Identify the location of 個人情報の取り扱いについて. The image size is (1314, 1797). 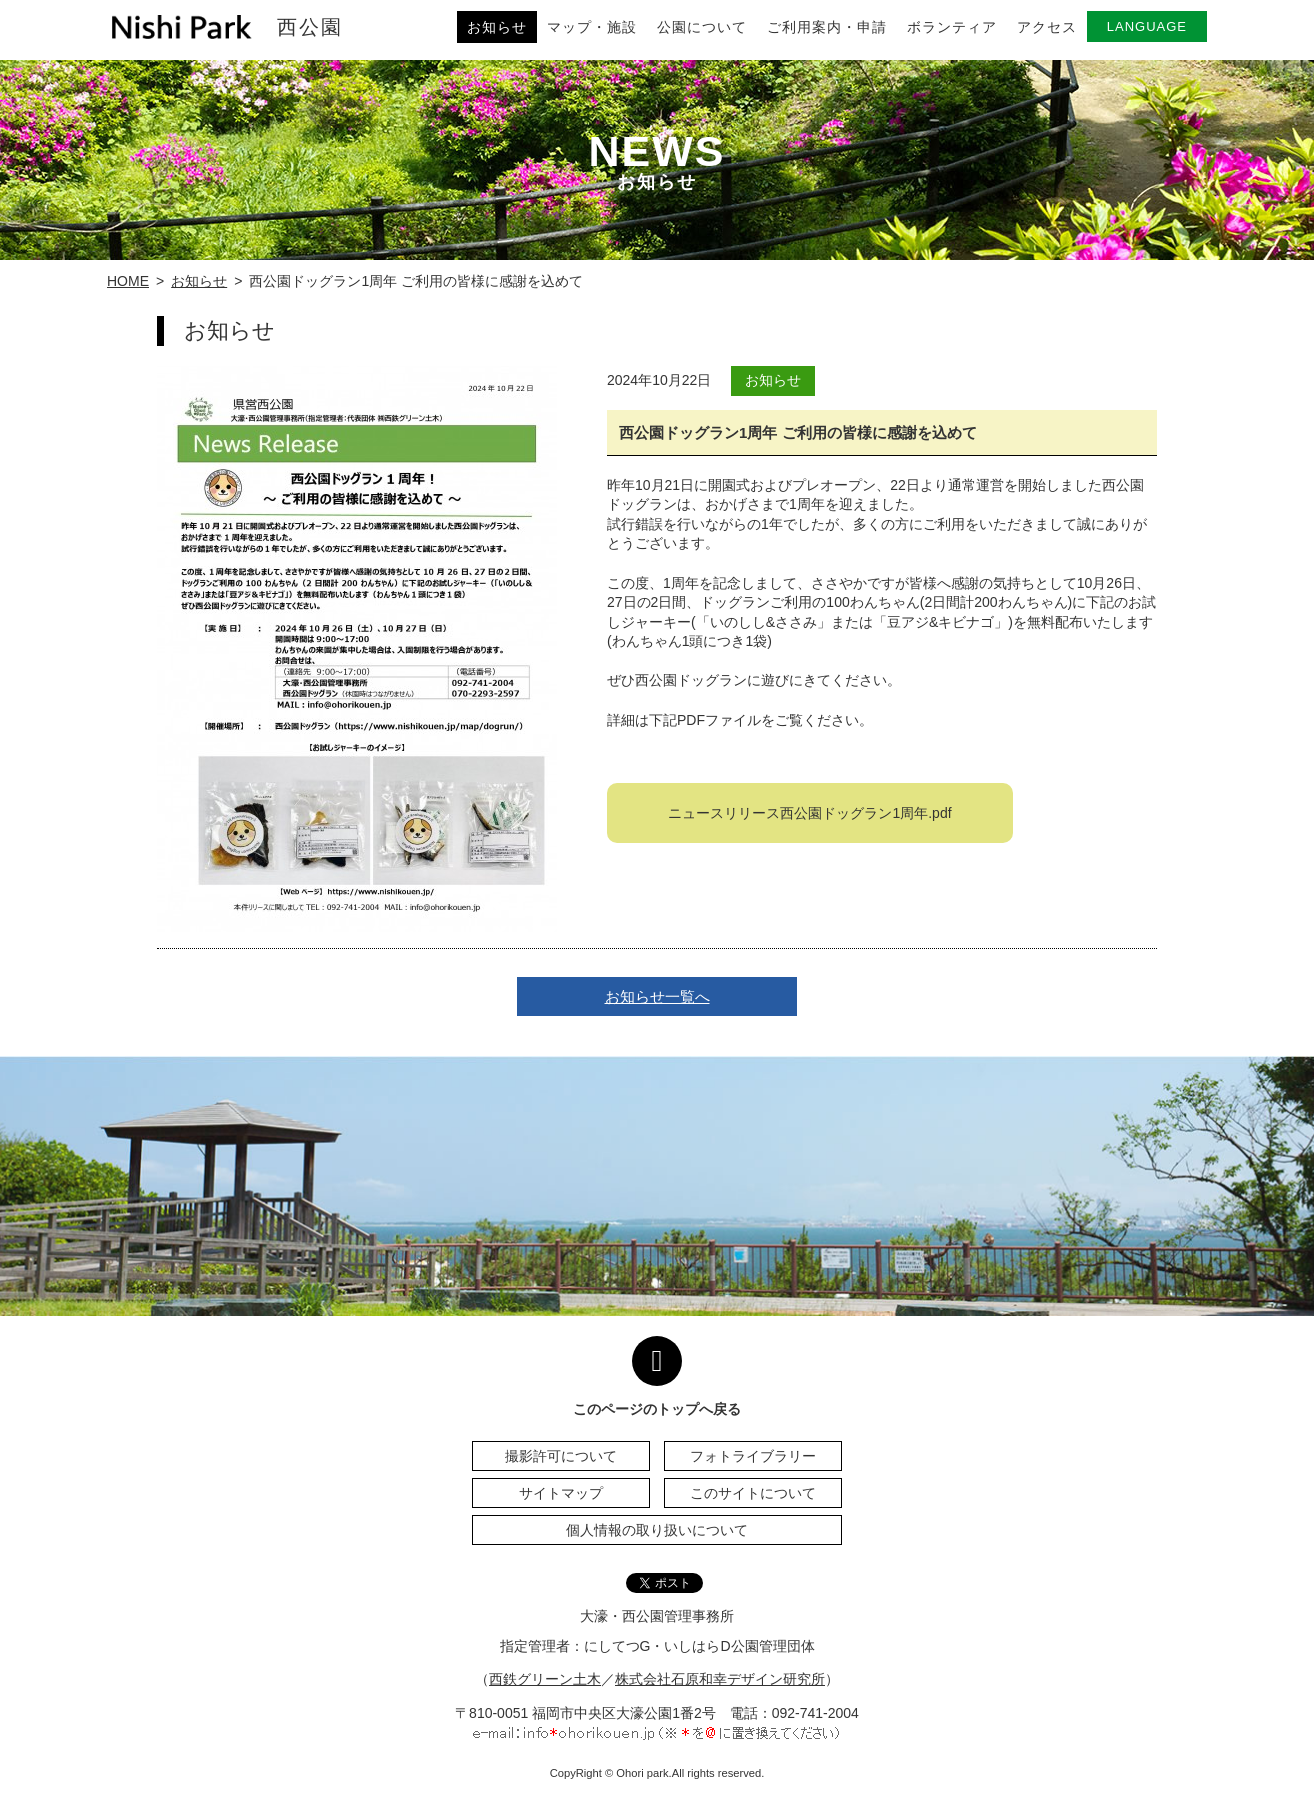
(657, 1530).